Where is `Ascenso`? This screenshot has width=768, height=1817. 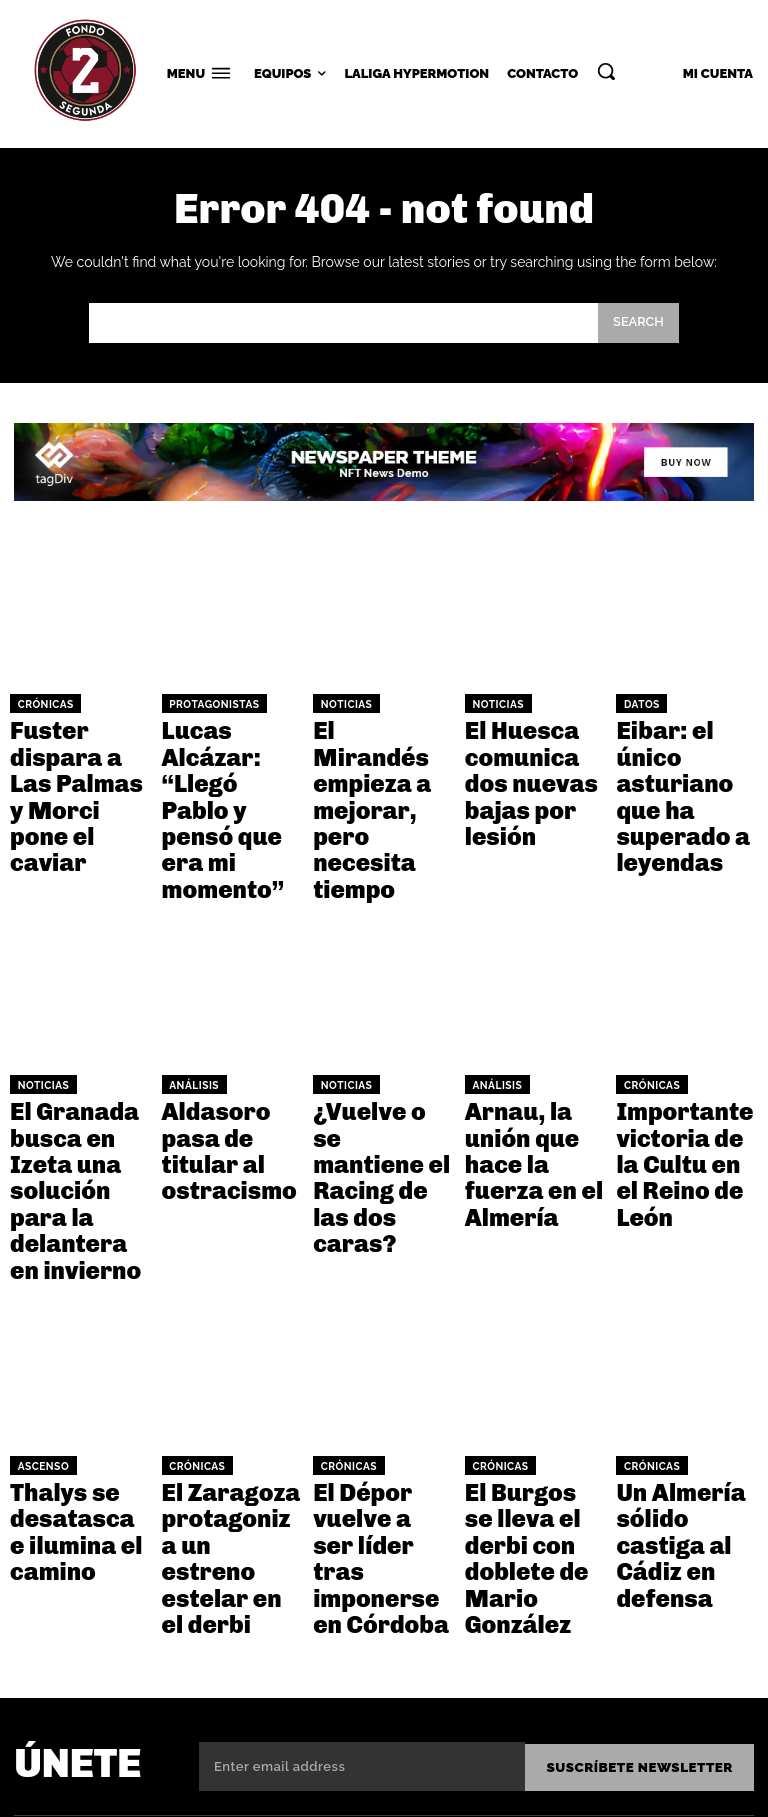
Ascenso is located at coordinates (39, 1249).